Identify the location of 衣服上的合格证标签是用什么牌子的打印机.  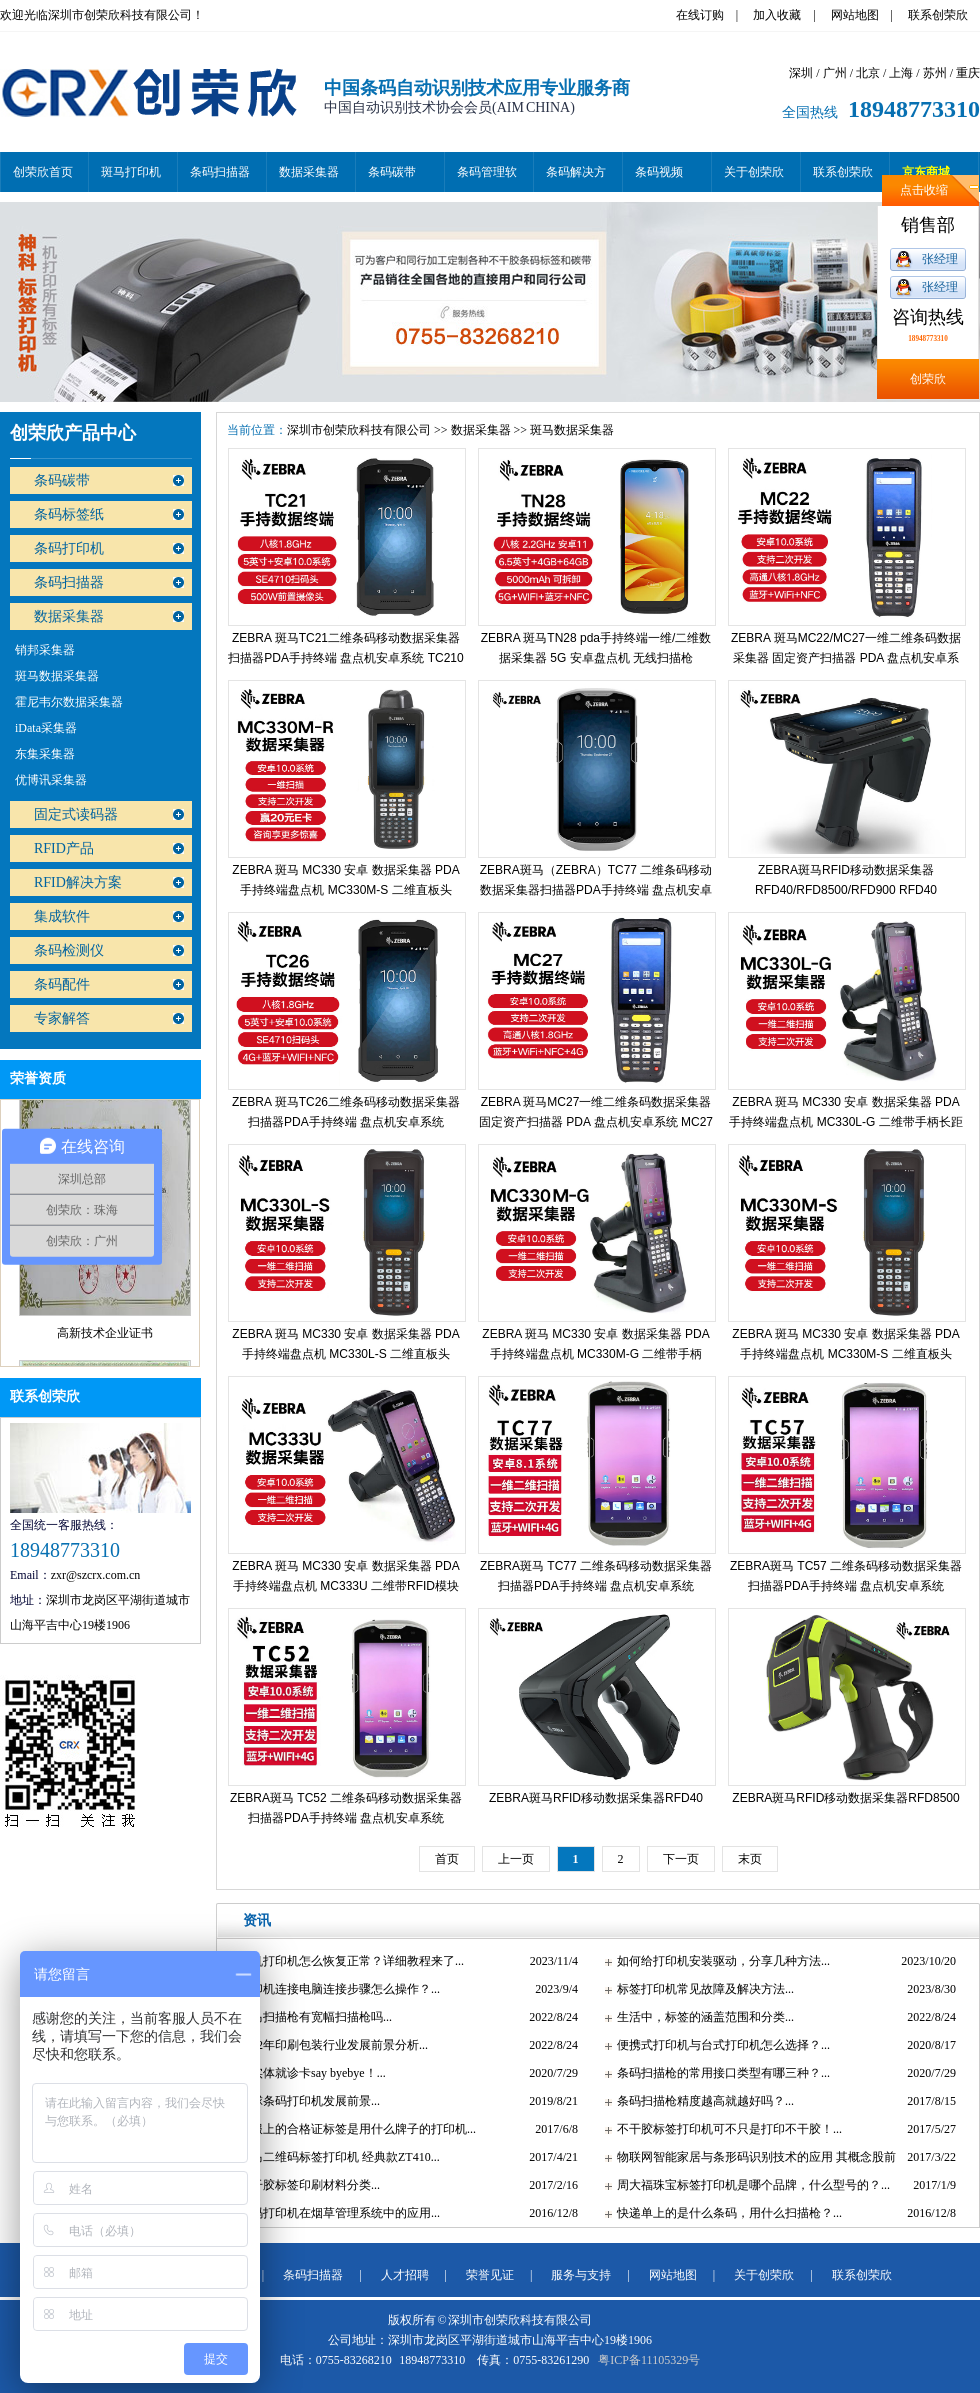
(353, 2129).